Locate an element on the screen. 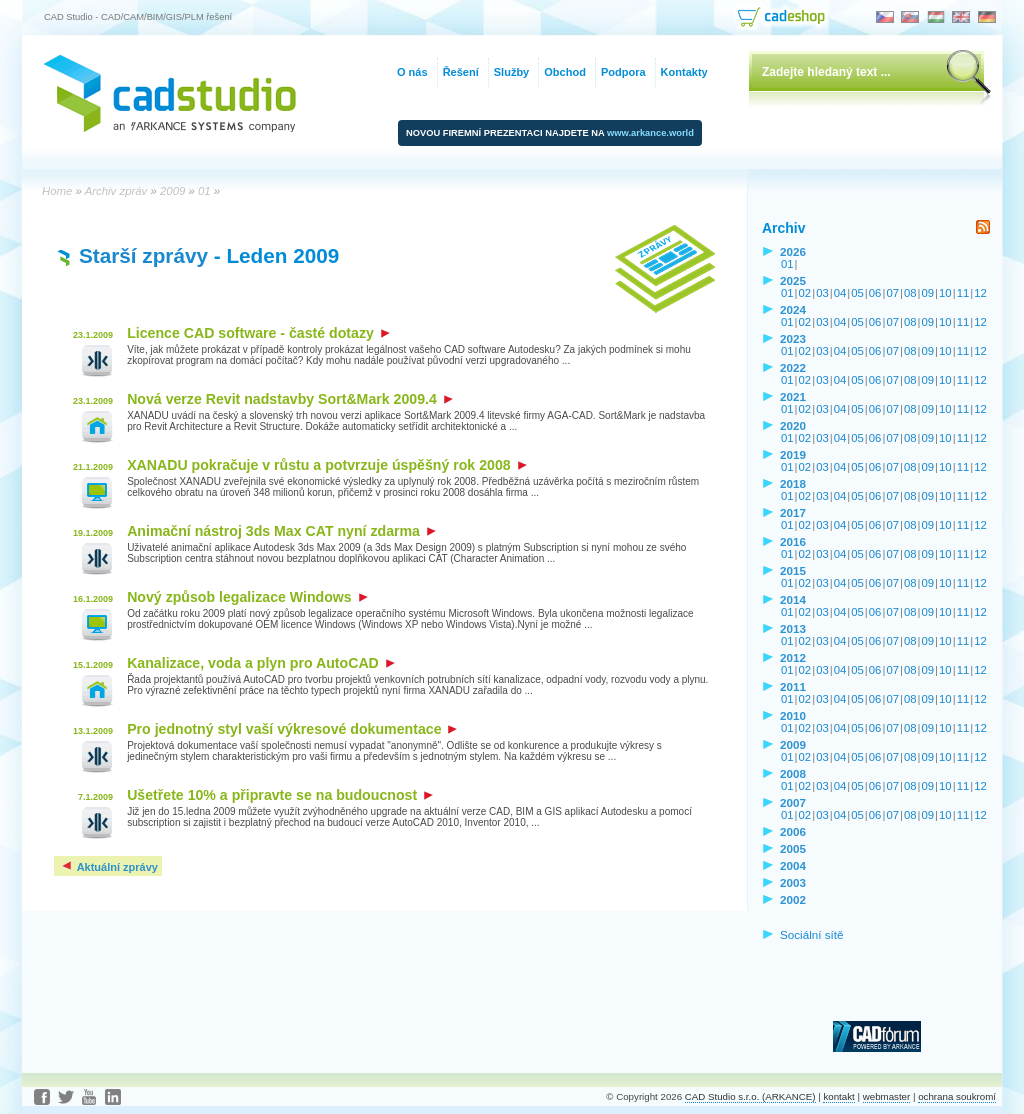 This screenshot has width=1024, height=1114. 2017 is located at coordinates (793, 512).